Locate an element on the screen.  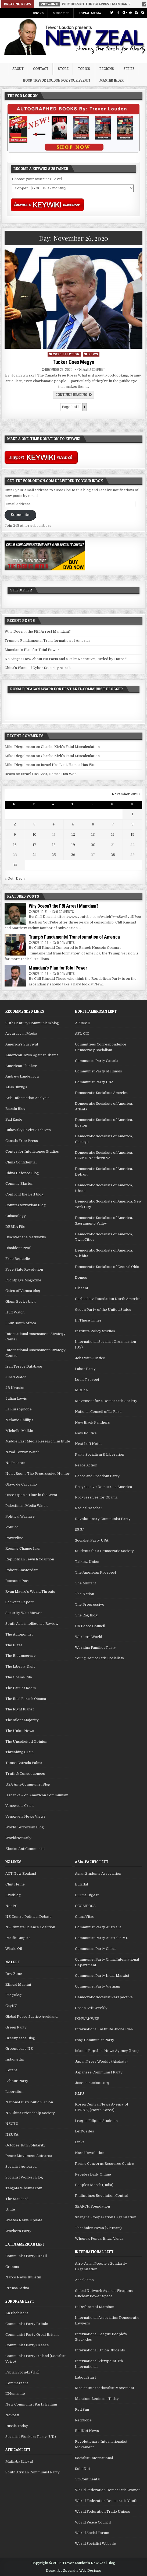
Islamic Republic News Agency (Iran) is located at coordinates (107, 2051).